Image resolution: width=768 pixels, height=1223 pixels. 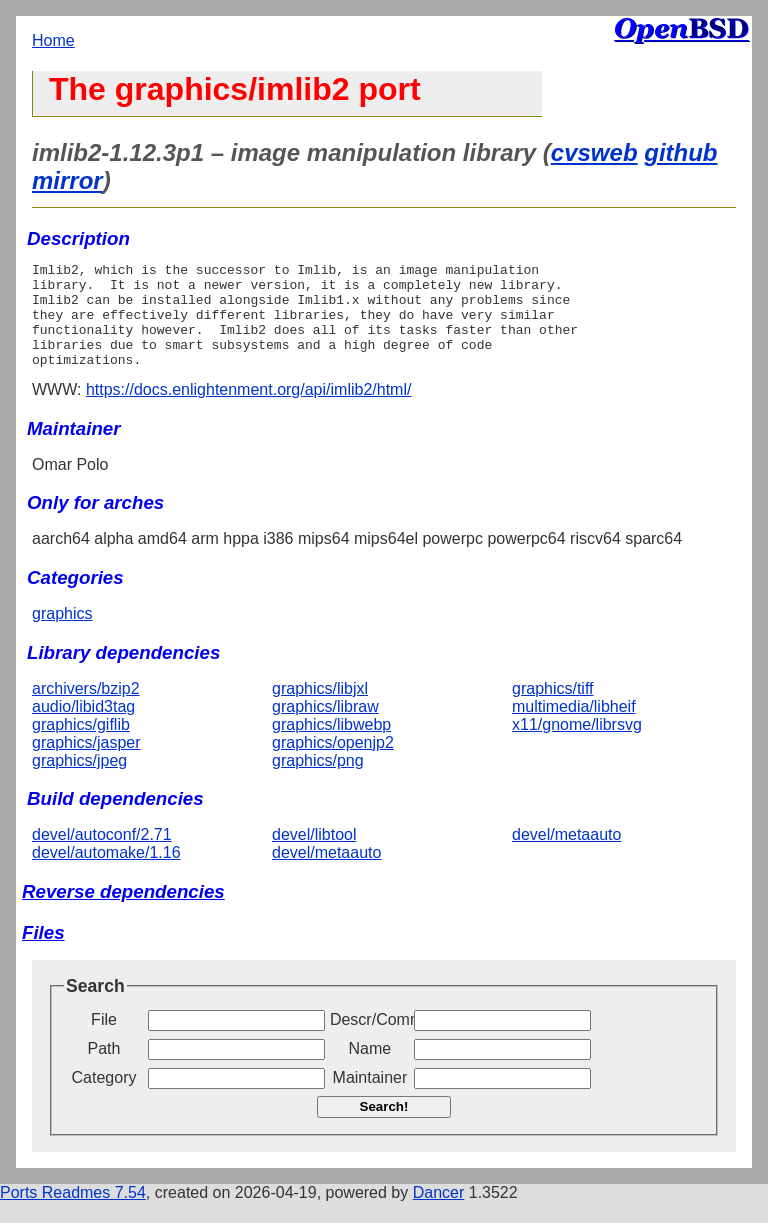 I want to click on Files, so click(x=43, y=953).